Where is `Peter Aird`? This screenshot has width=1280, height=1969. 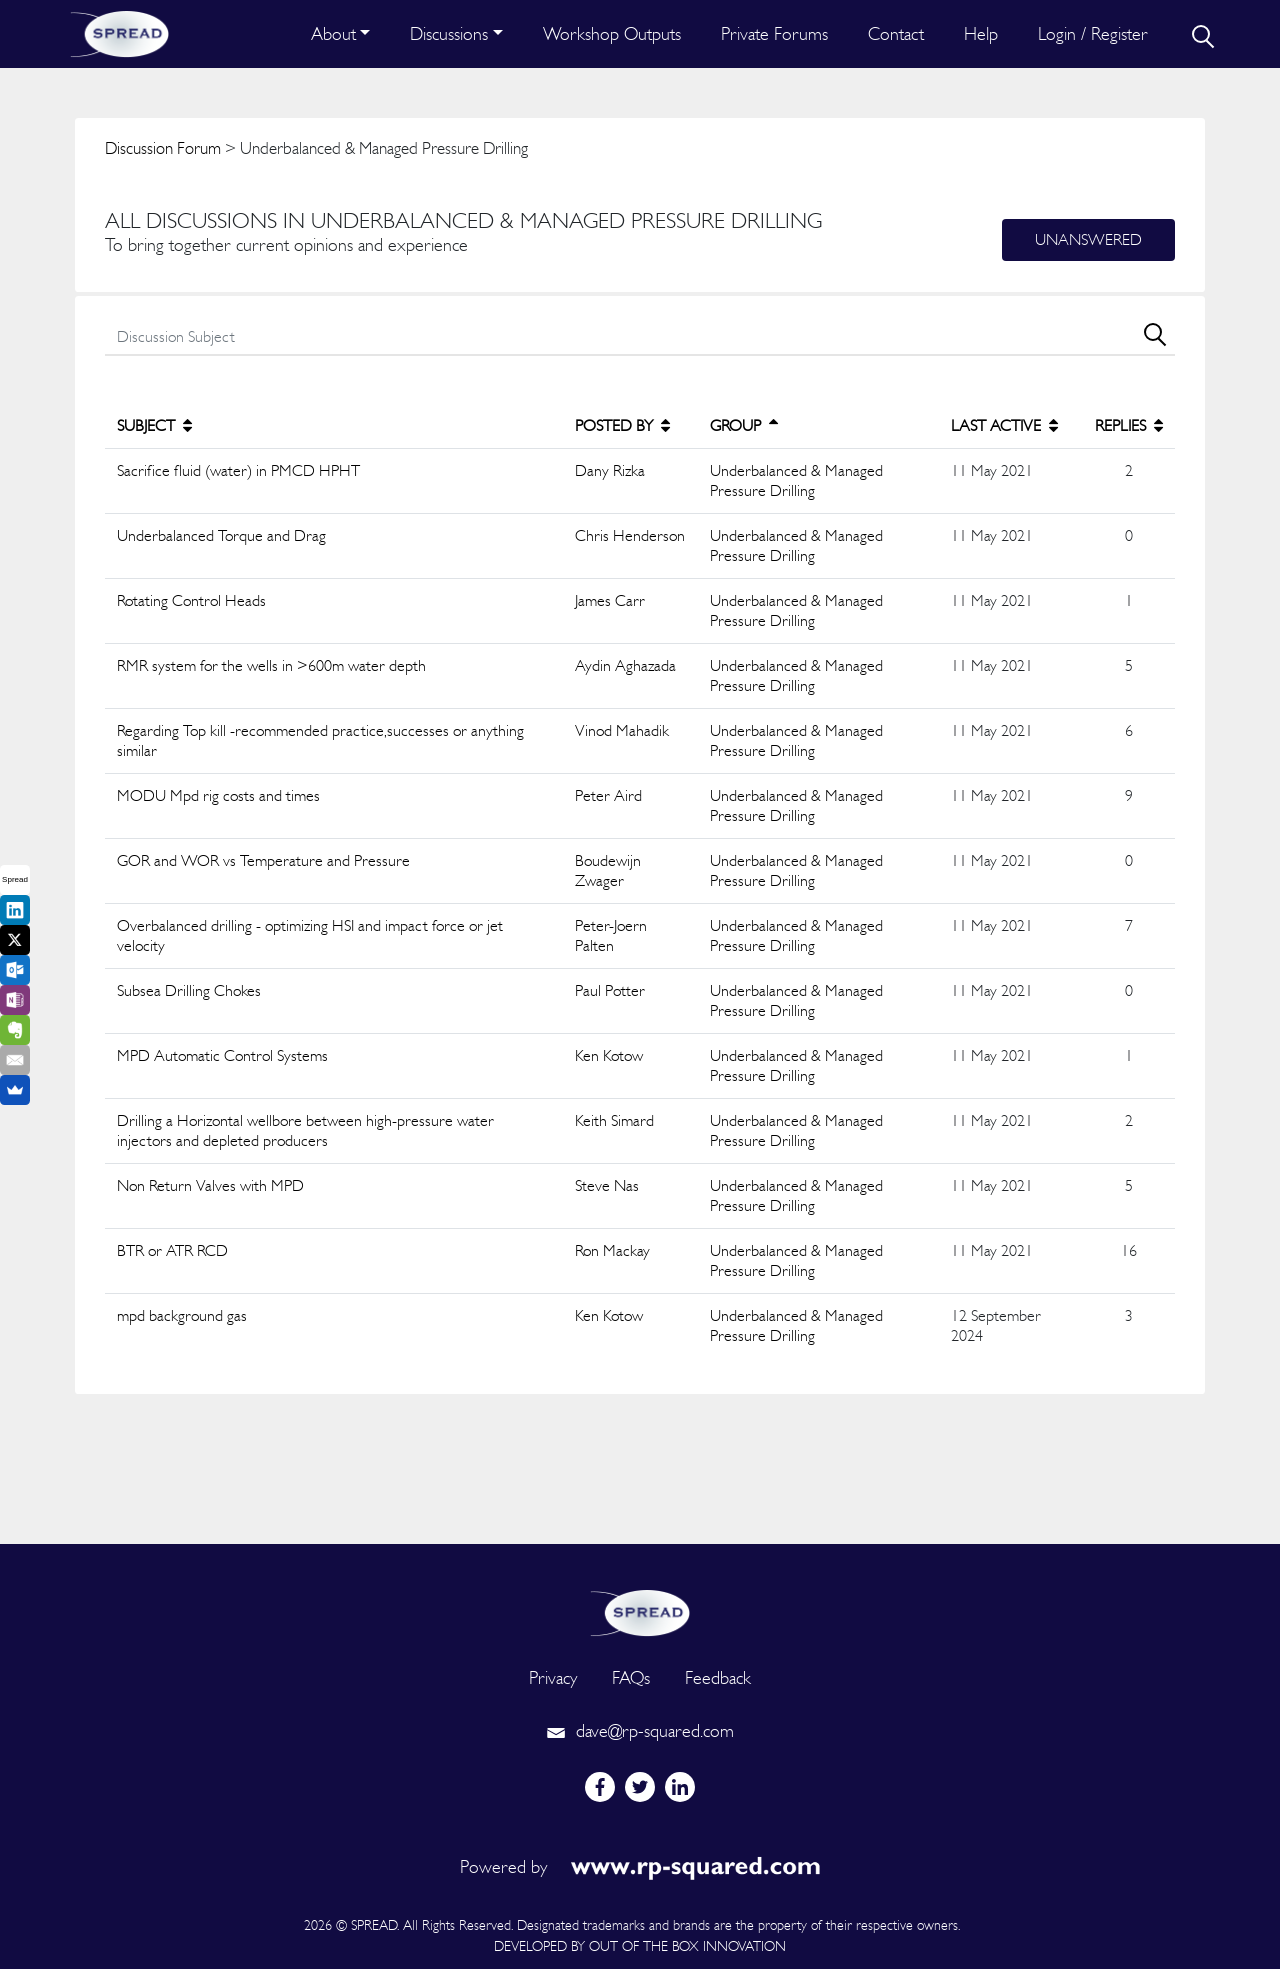
Peter Aird is located at coordinates (608, 795).